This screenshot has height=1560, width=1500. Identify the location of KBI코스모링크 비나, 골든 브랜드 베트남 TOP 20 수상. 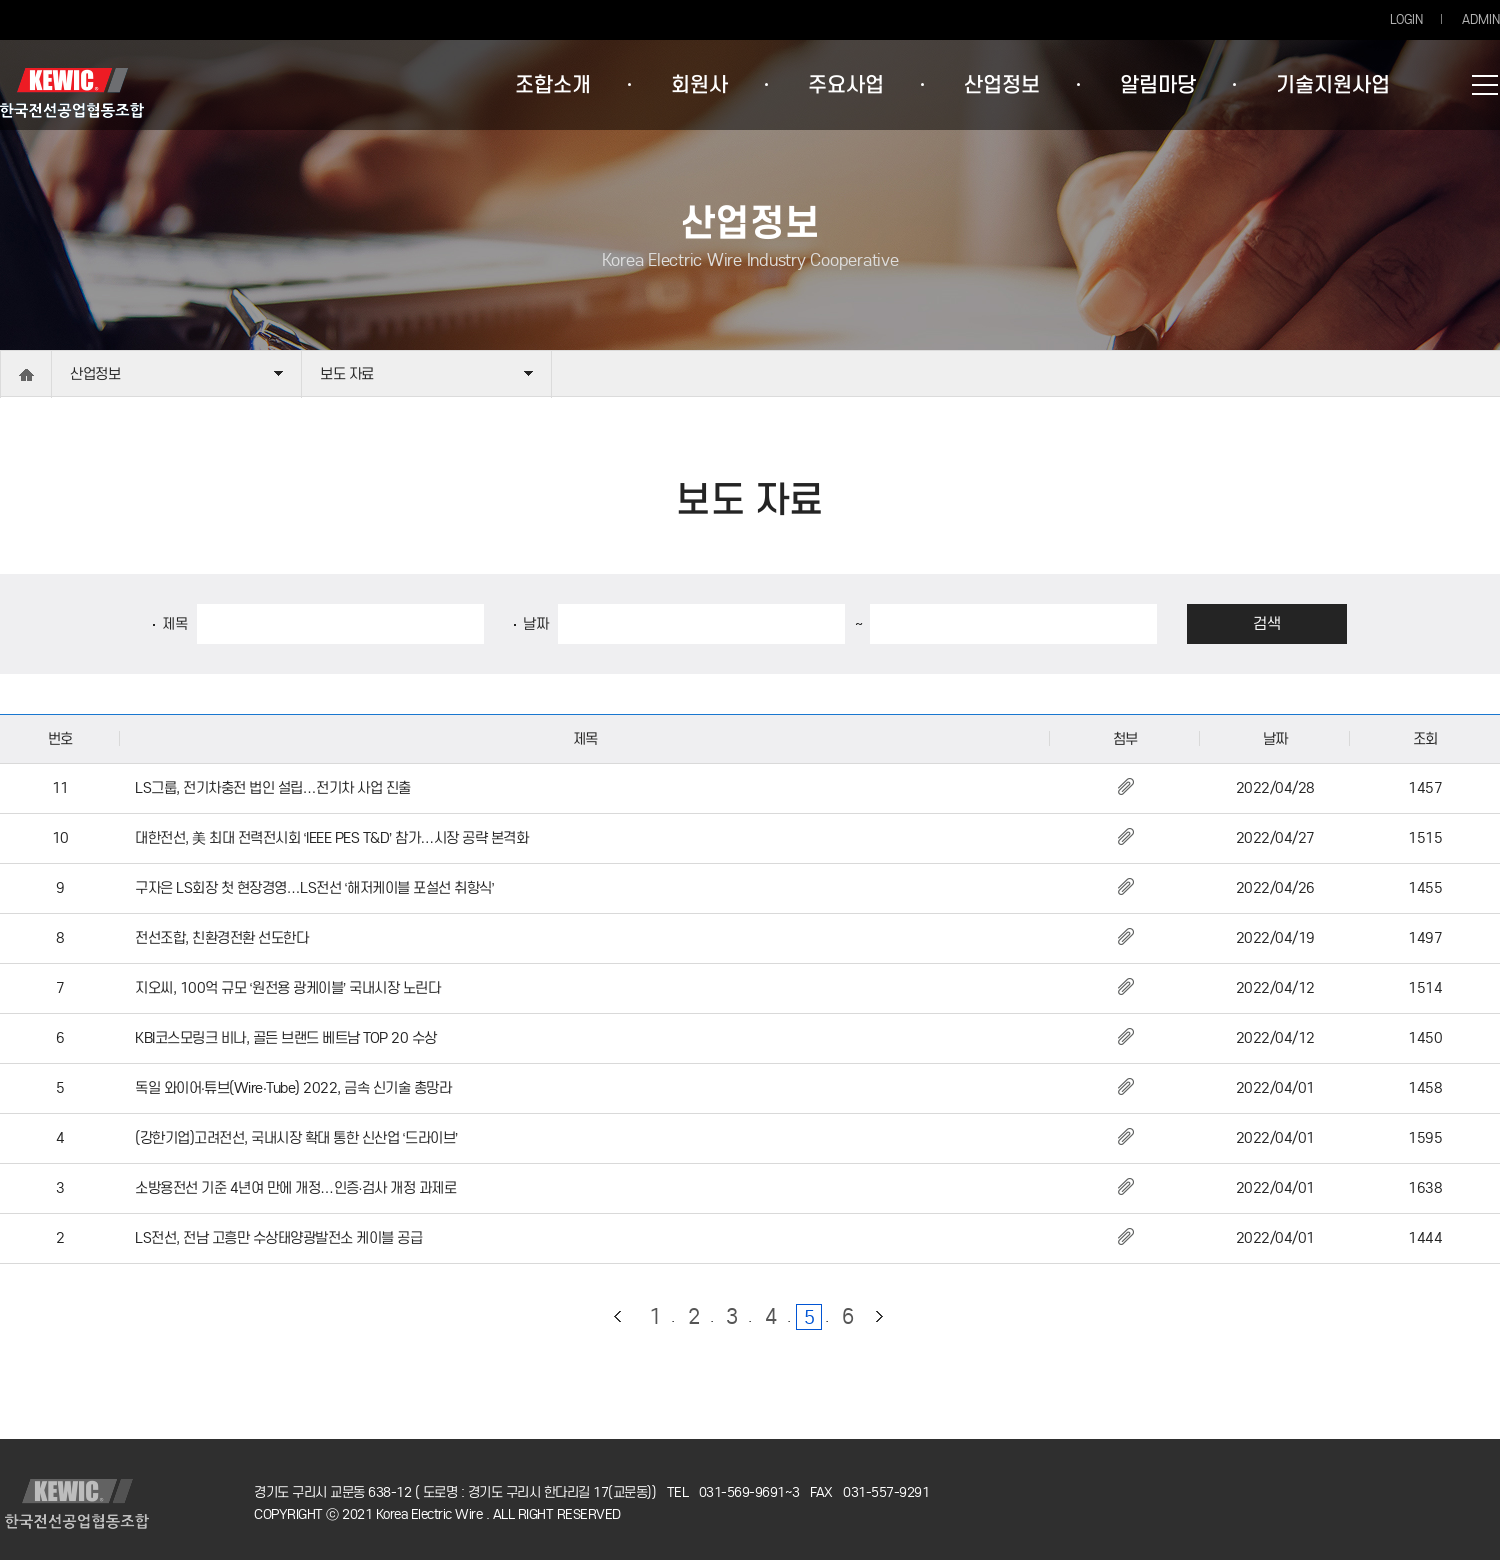
(286, 1038).